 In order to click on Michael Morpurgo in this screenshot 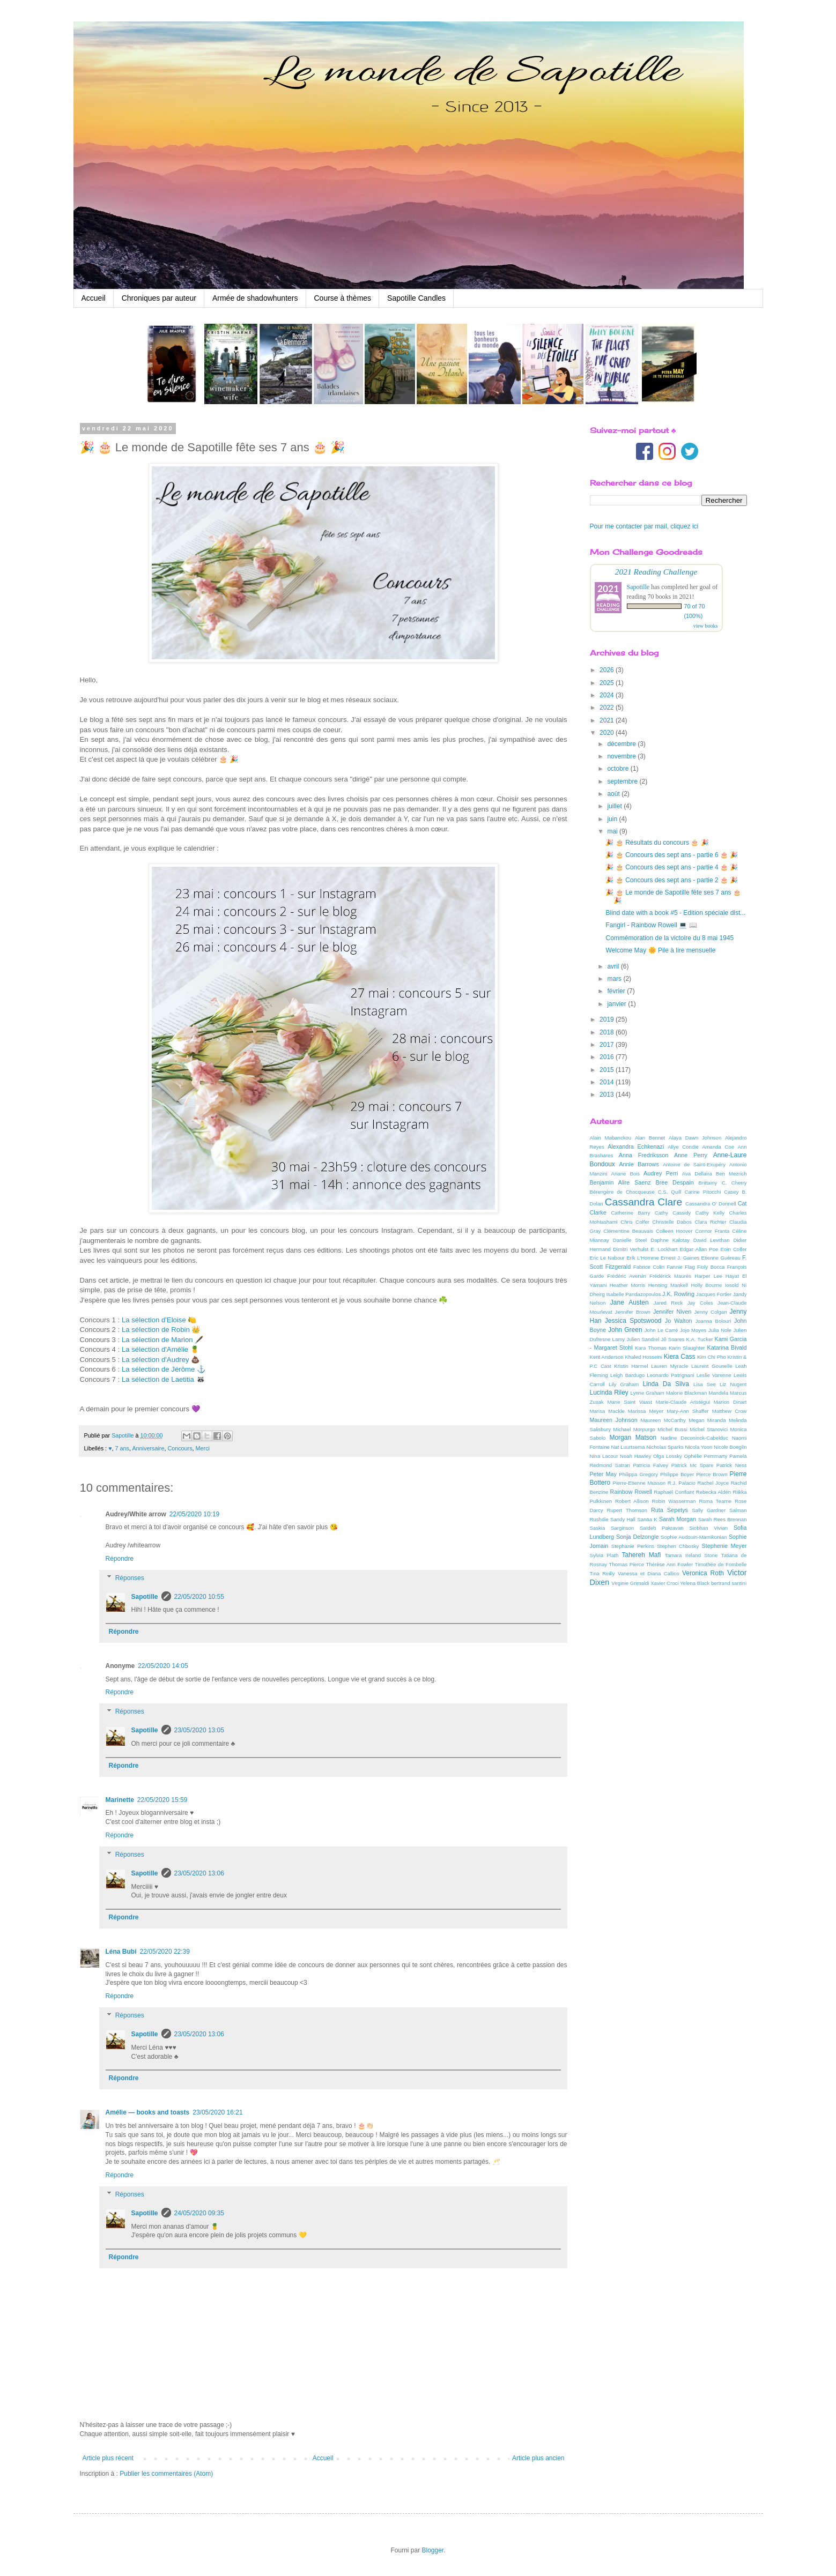, I will do `click(634, 1429)`.